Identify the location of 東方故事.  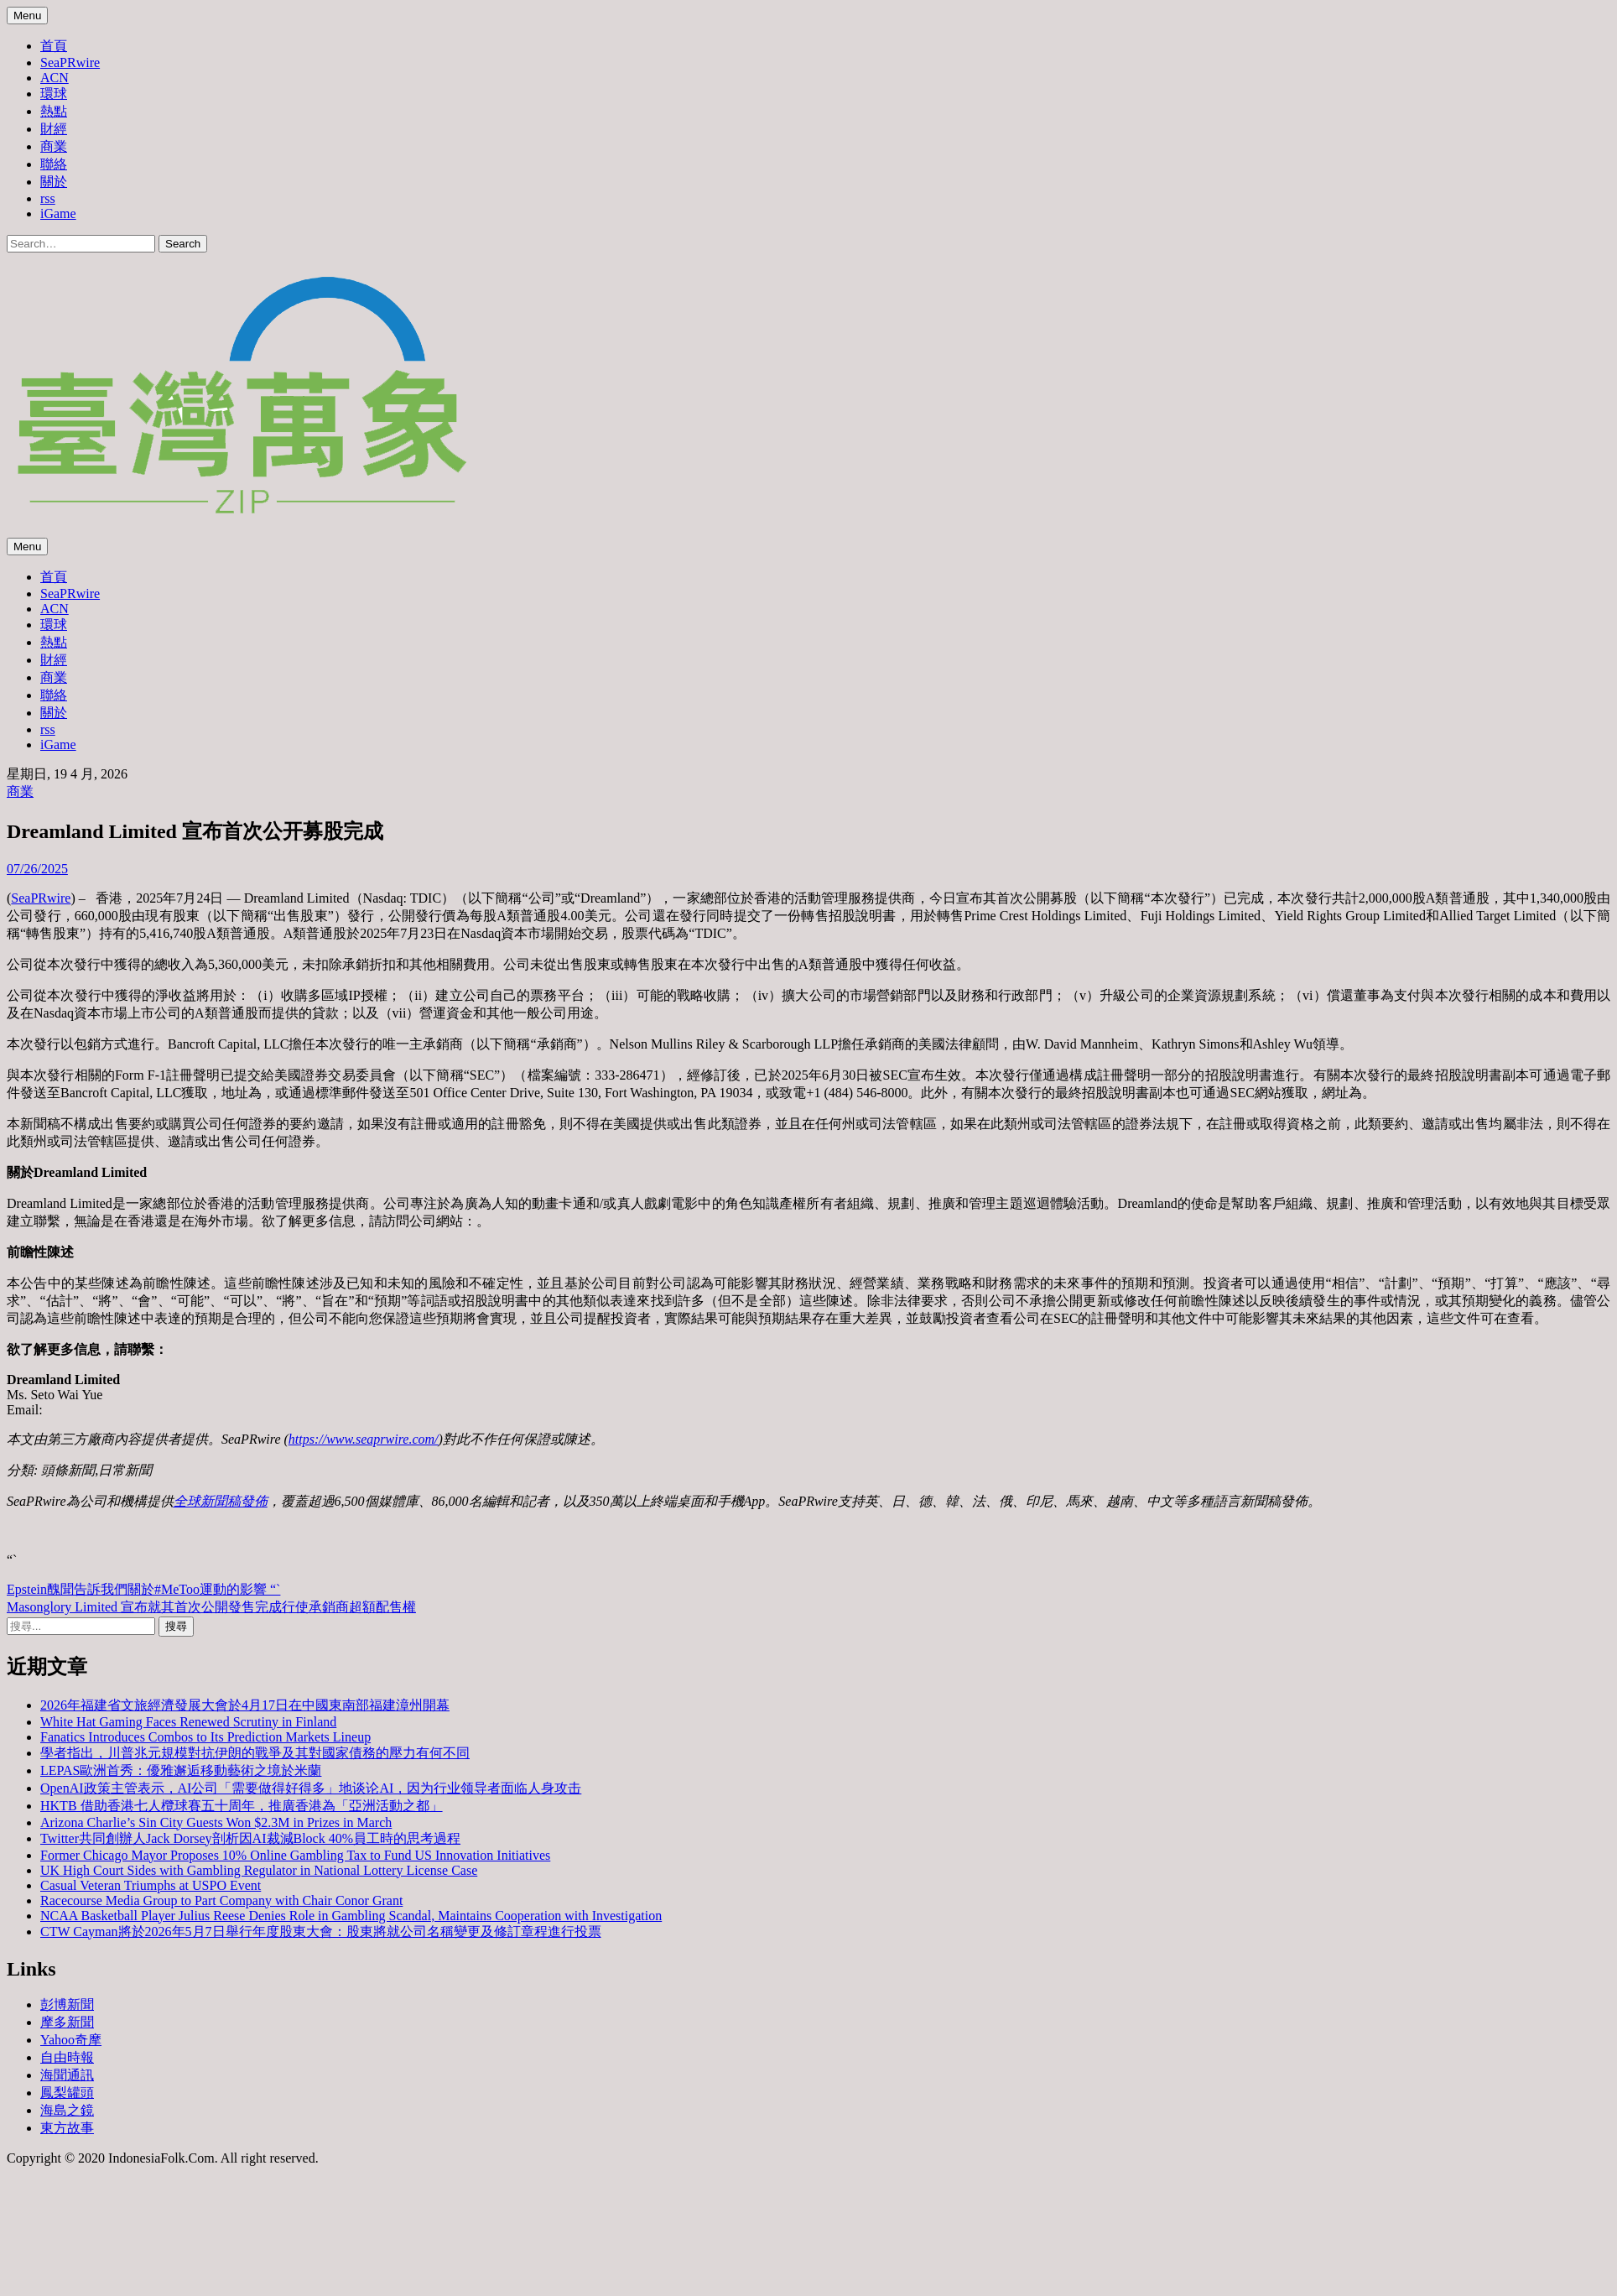
(67, 2128).